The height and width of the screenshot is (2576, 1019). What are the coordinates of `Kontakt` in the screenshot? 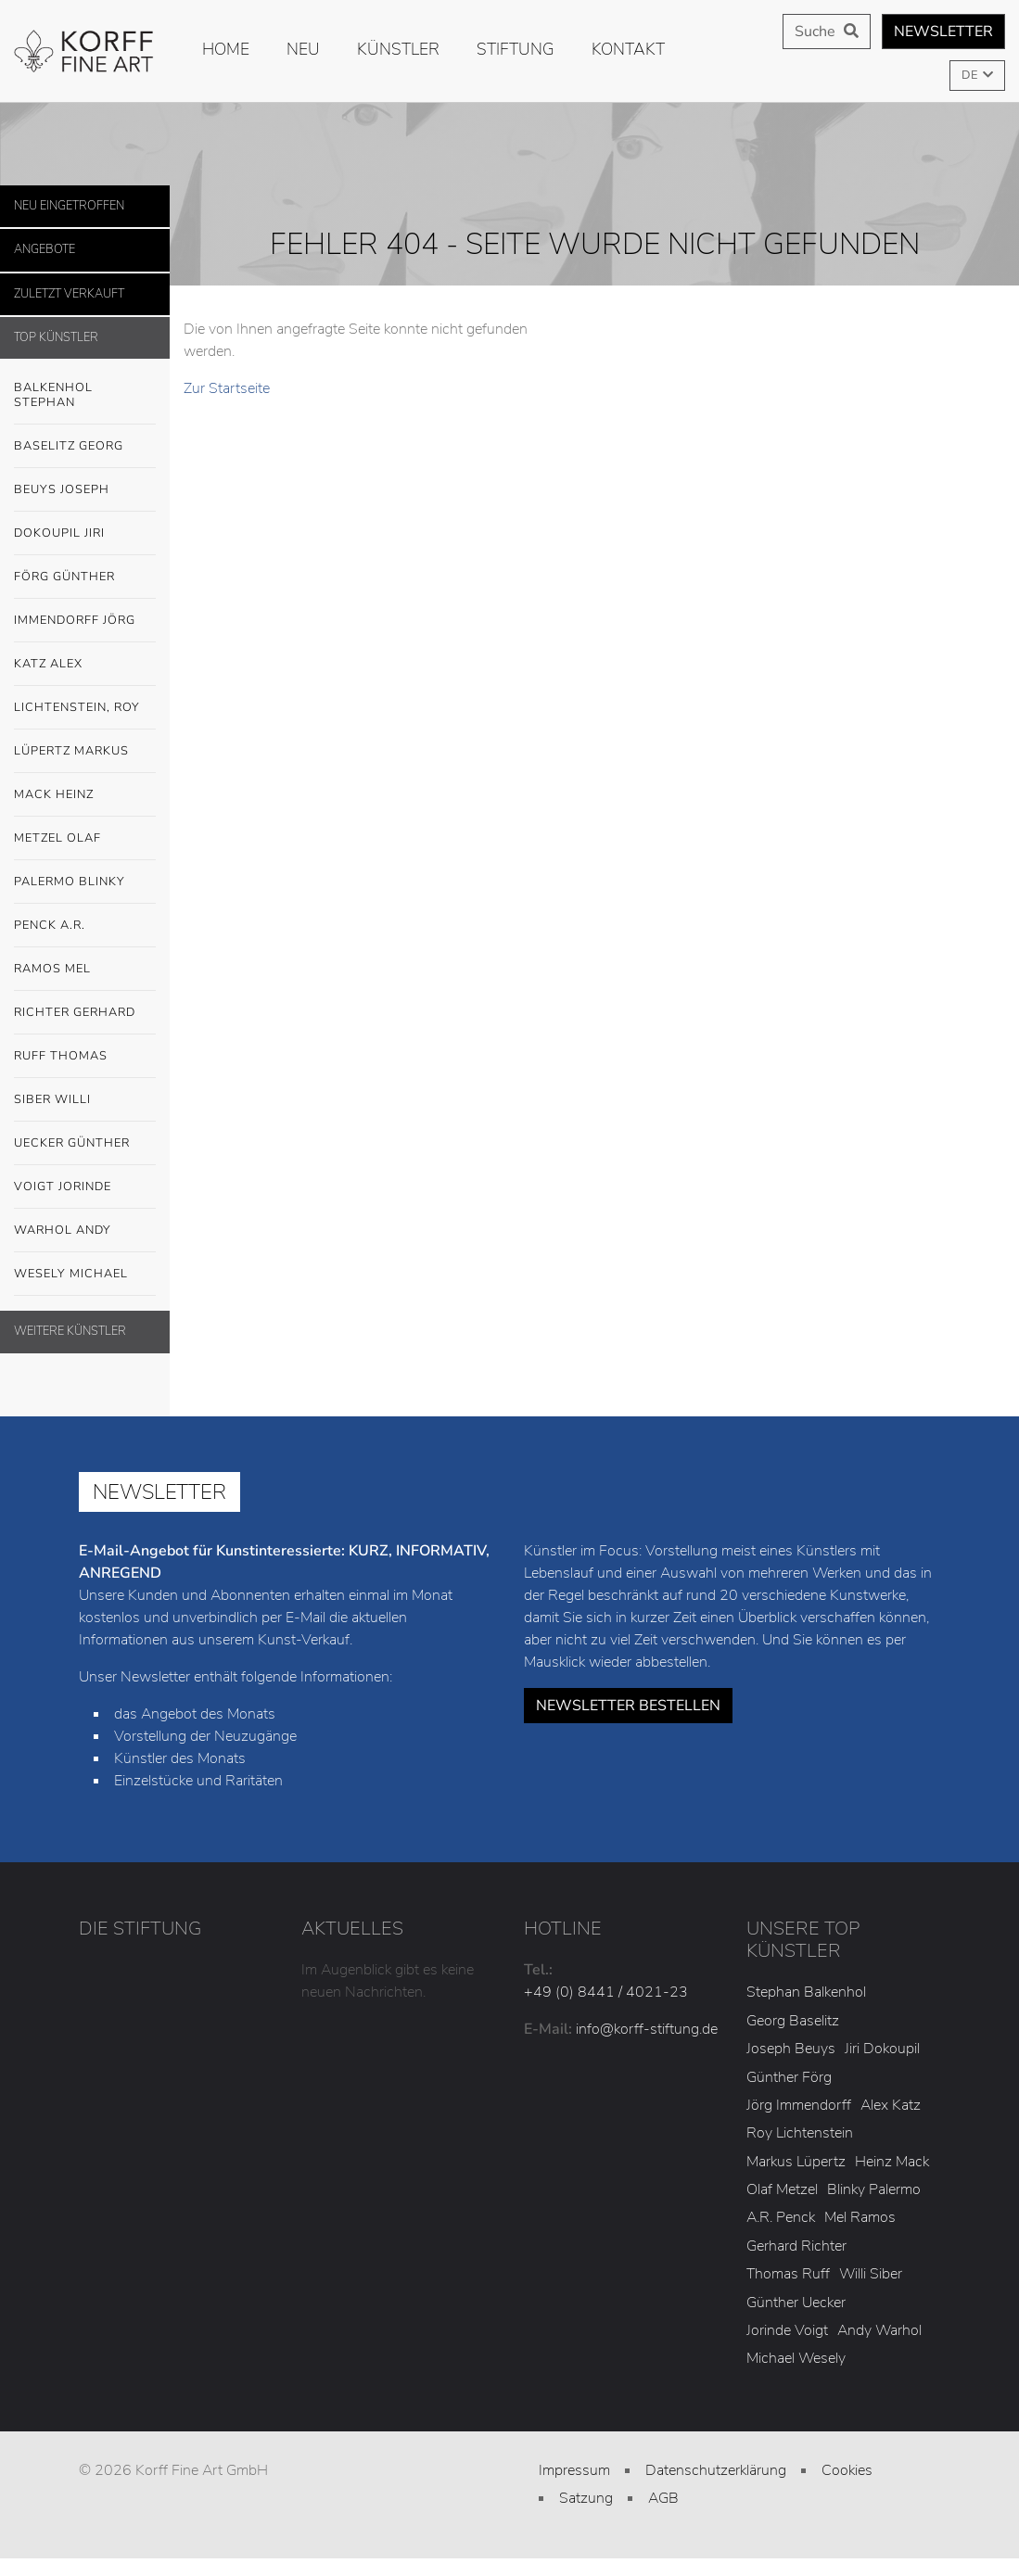 It's located at (628, 49).